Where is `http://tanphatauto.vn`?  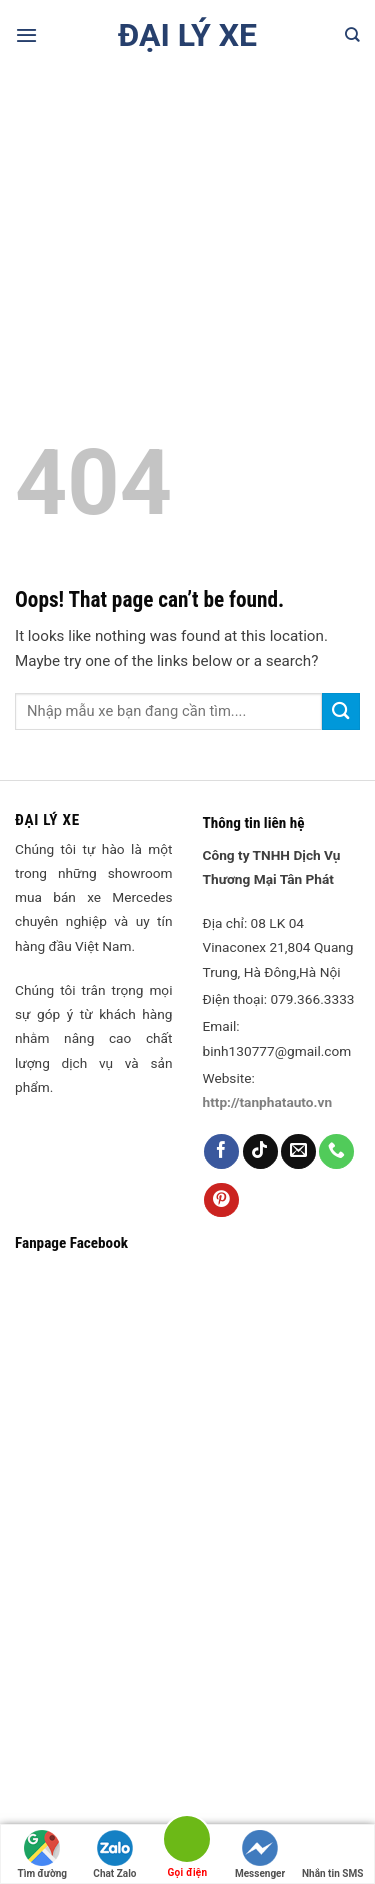 http://tanphatauto.vn is located at coordinates (268, 1102).